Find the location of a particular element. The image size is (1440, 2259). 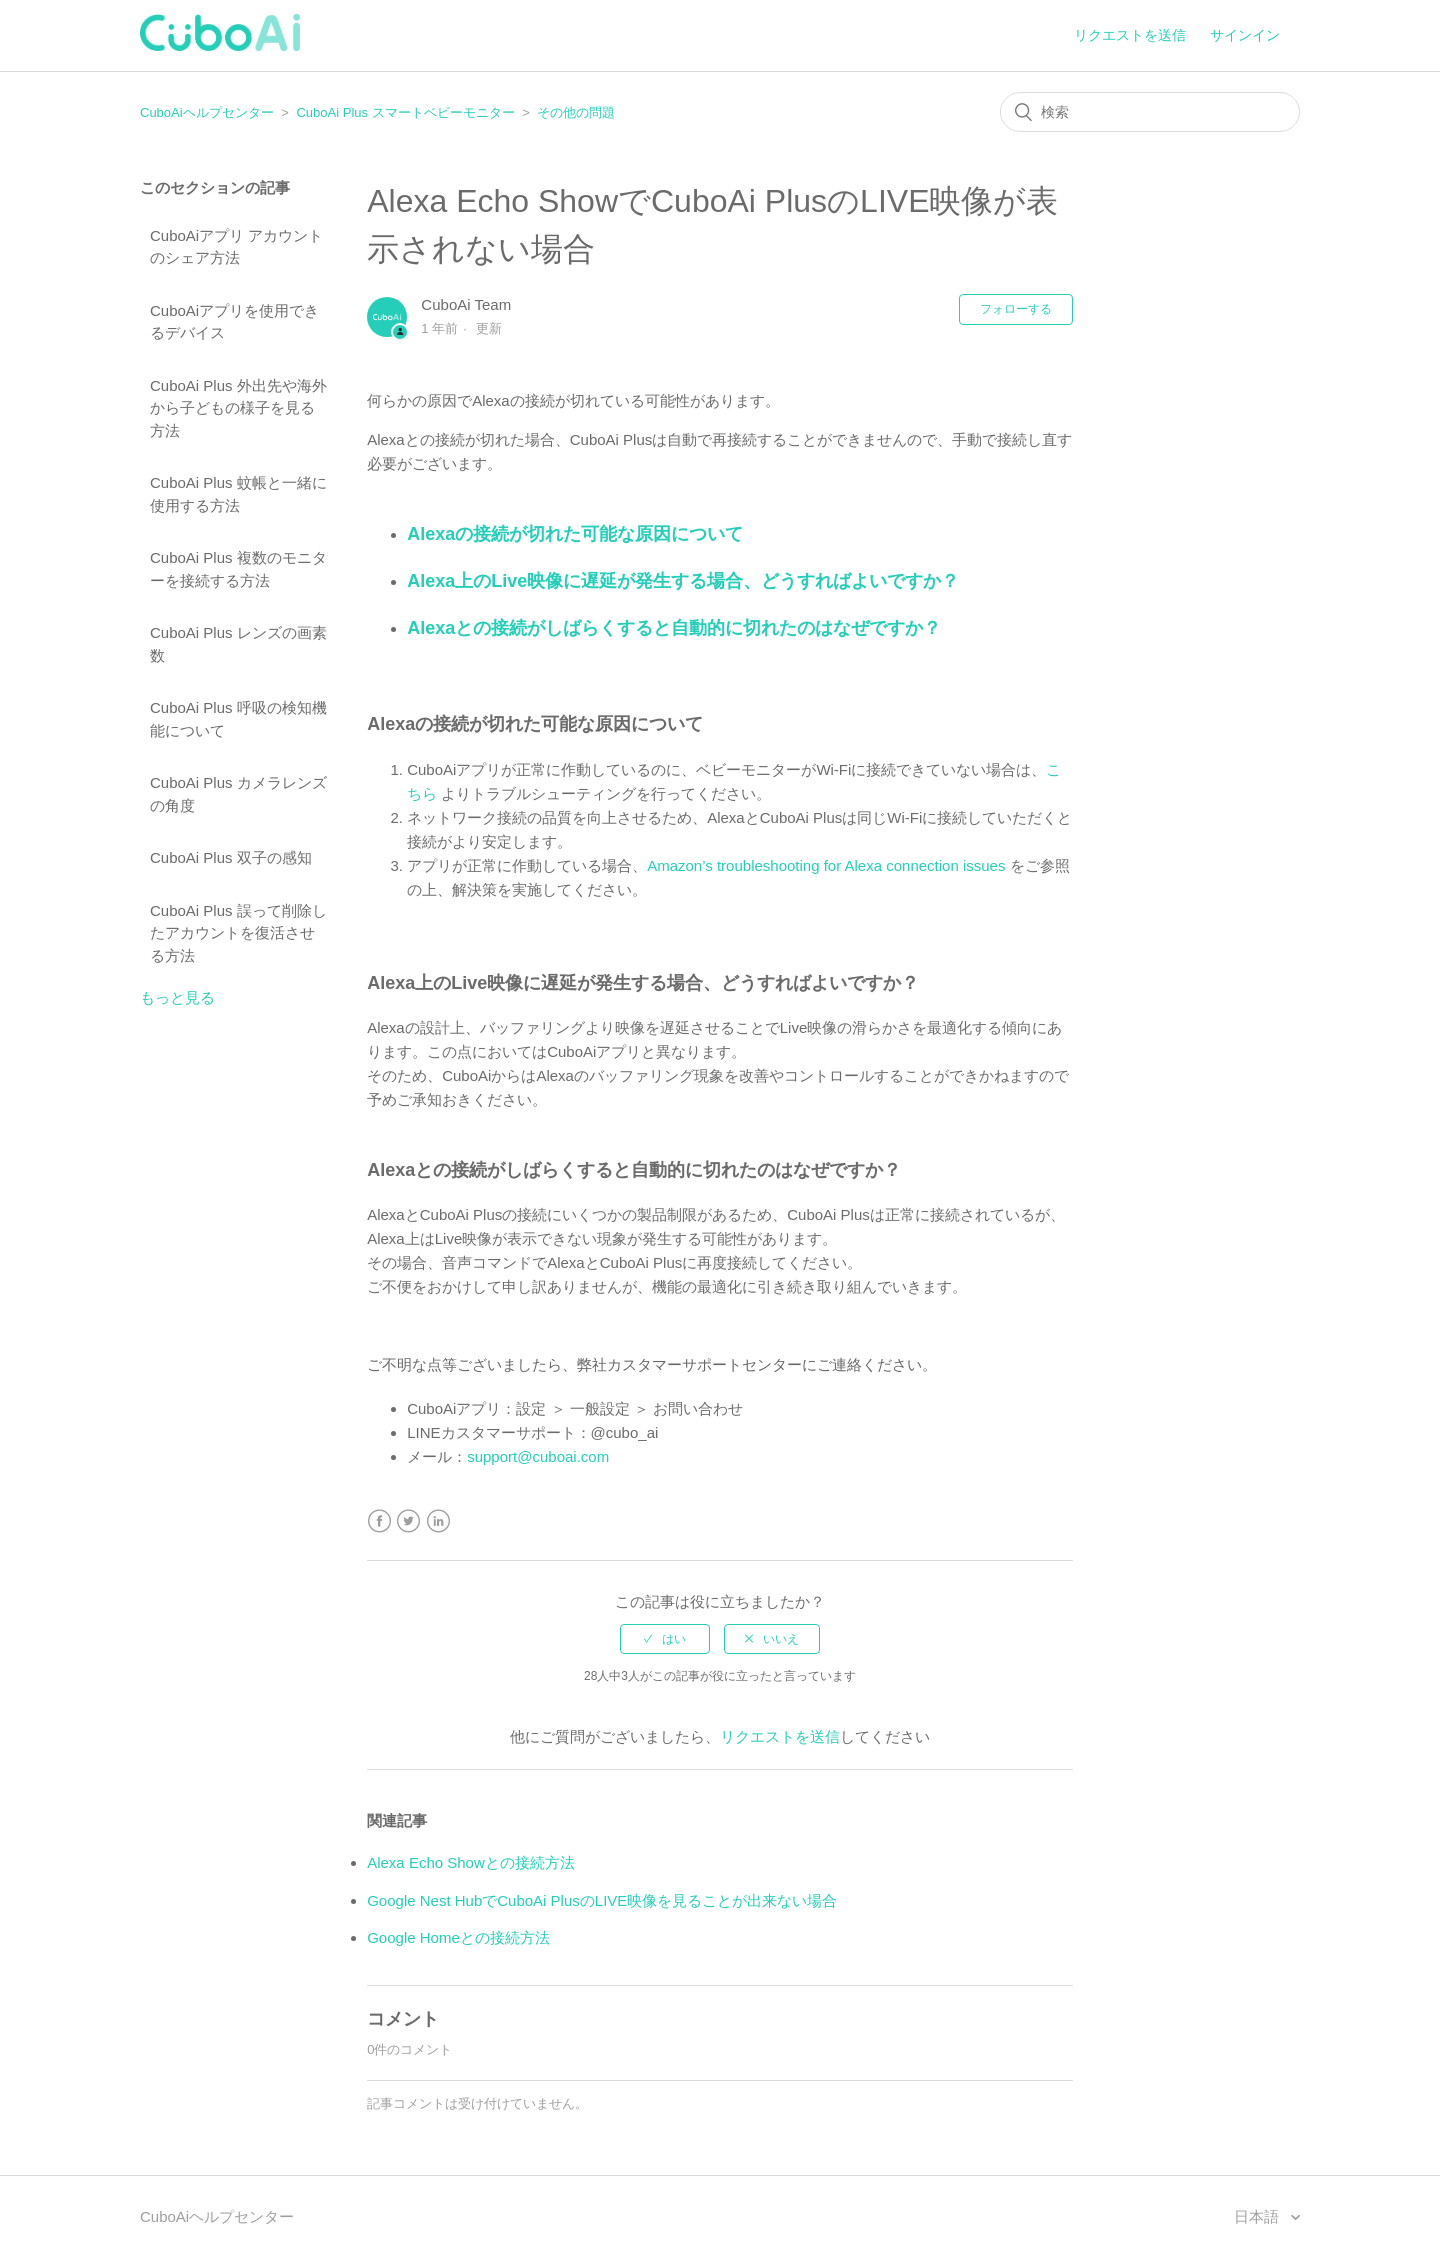

CuboAiヘルプセンター is located at coordinates (207, 112).